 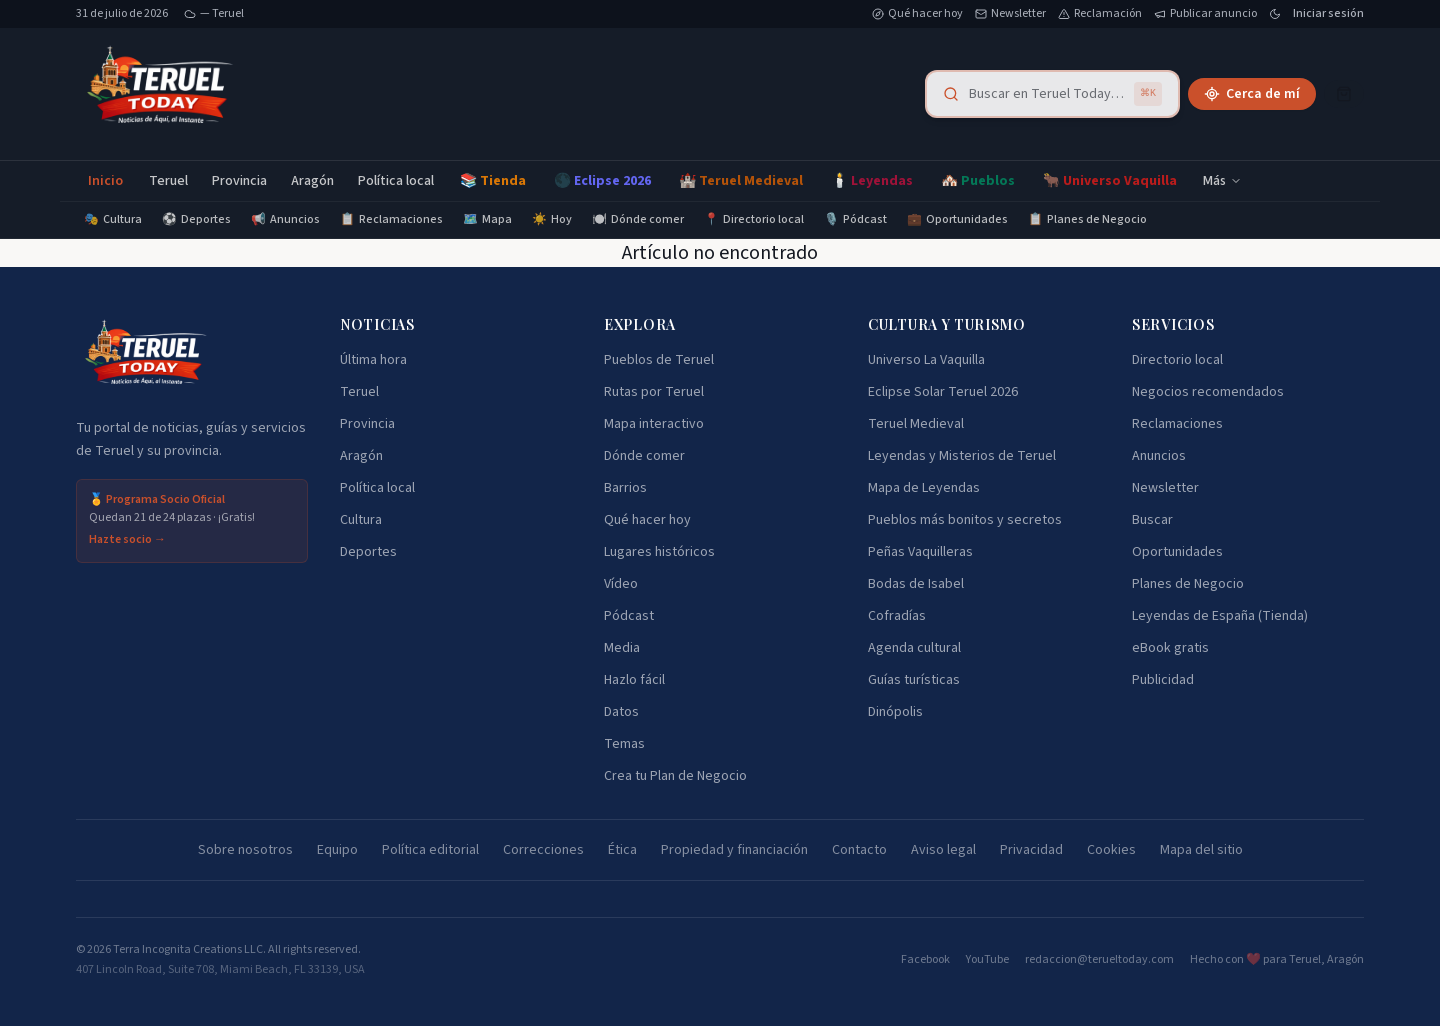 I want to click on Buscar, so click(x=1152, y=520).